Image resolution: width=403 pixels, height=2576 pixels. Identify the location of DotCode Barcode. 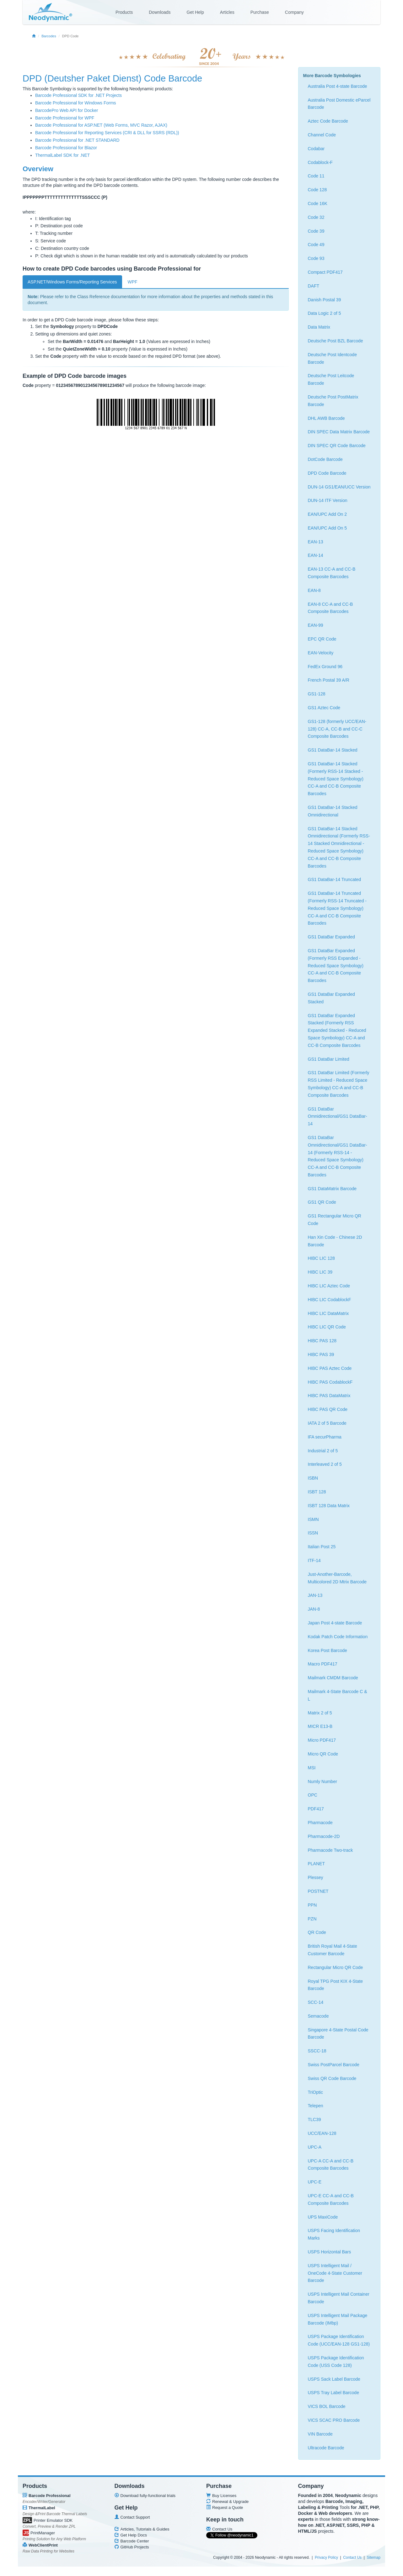
(325, 459).